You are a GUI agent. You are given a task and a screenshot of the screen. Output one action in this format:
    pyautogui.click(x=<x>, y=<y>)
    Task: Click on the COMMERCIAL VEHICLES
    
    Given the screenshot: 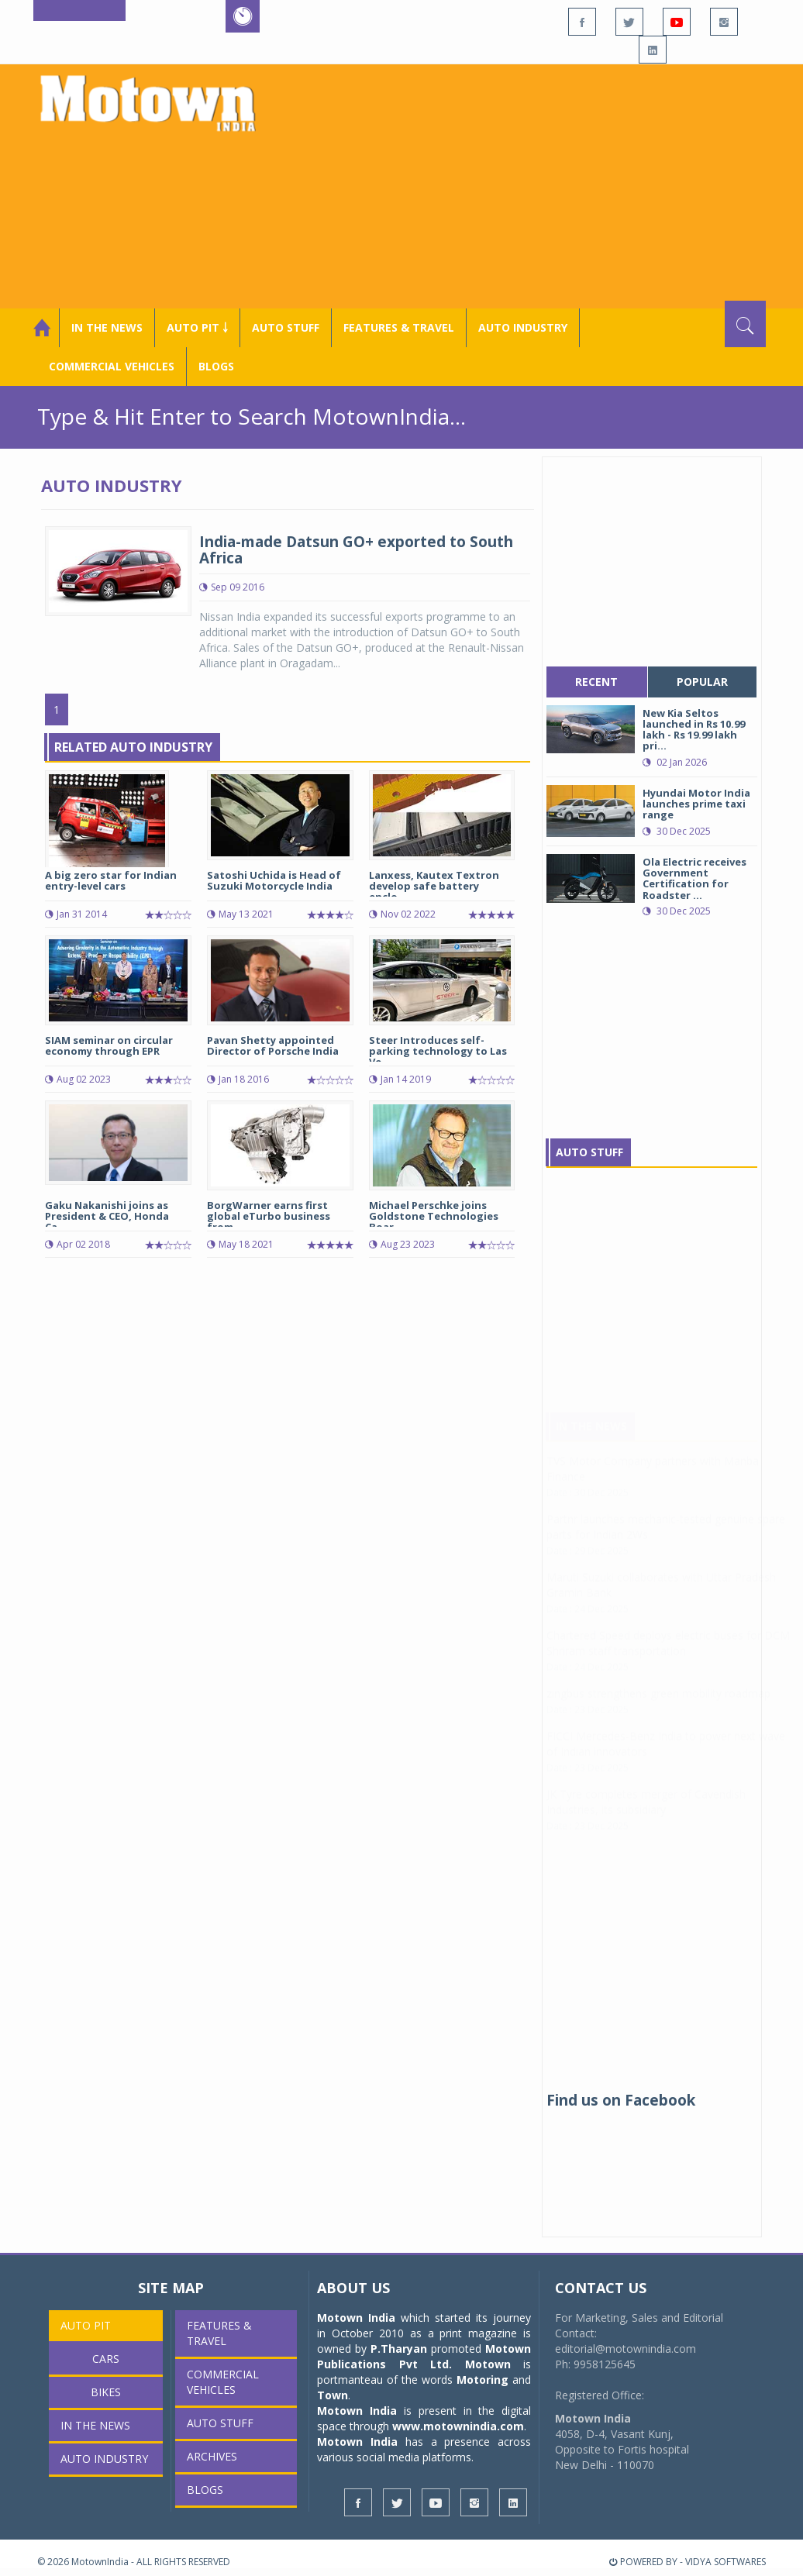 What is the action you would take?
    pyautogui.click(x=111, y=366)
    